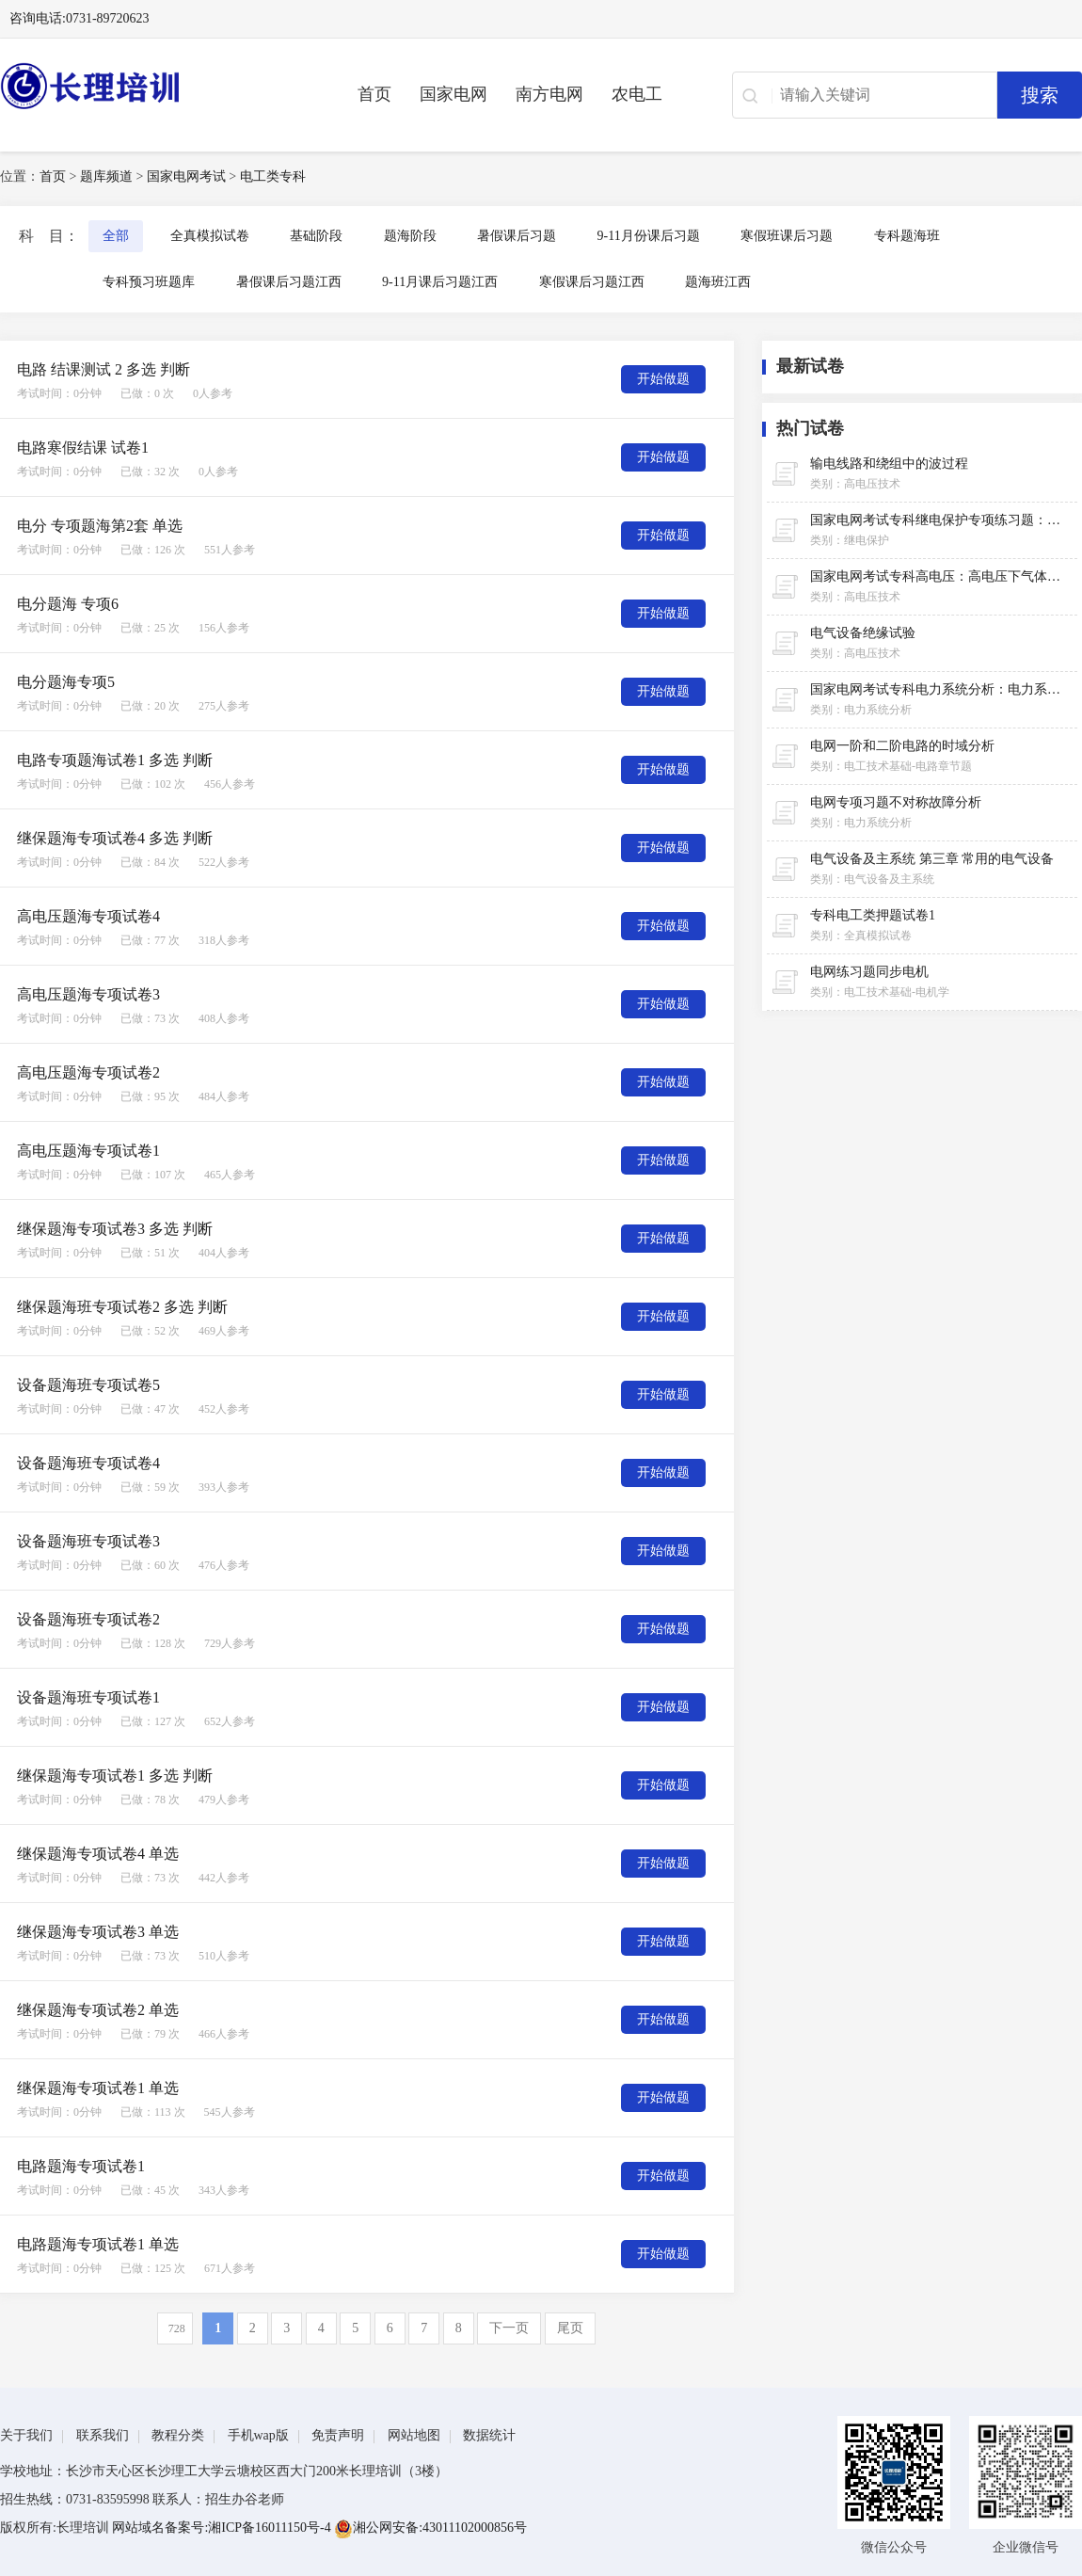  Describe the element at coordinates (516, 236) in the screenshot. I see `暑假课后习题` at that location.